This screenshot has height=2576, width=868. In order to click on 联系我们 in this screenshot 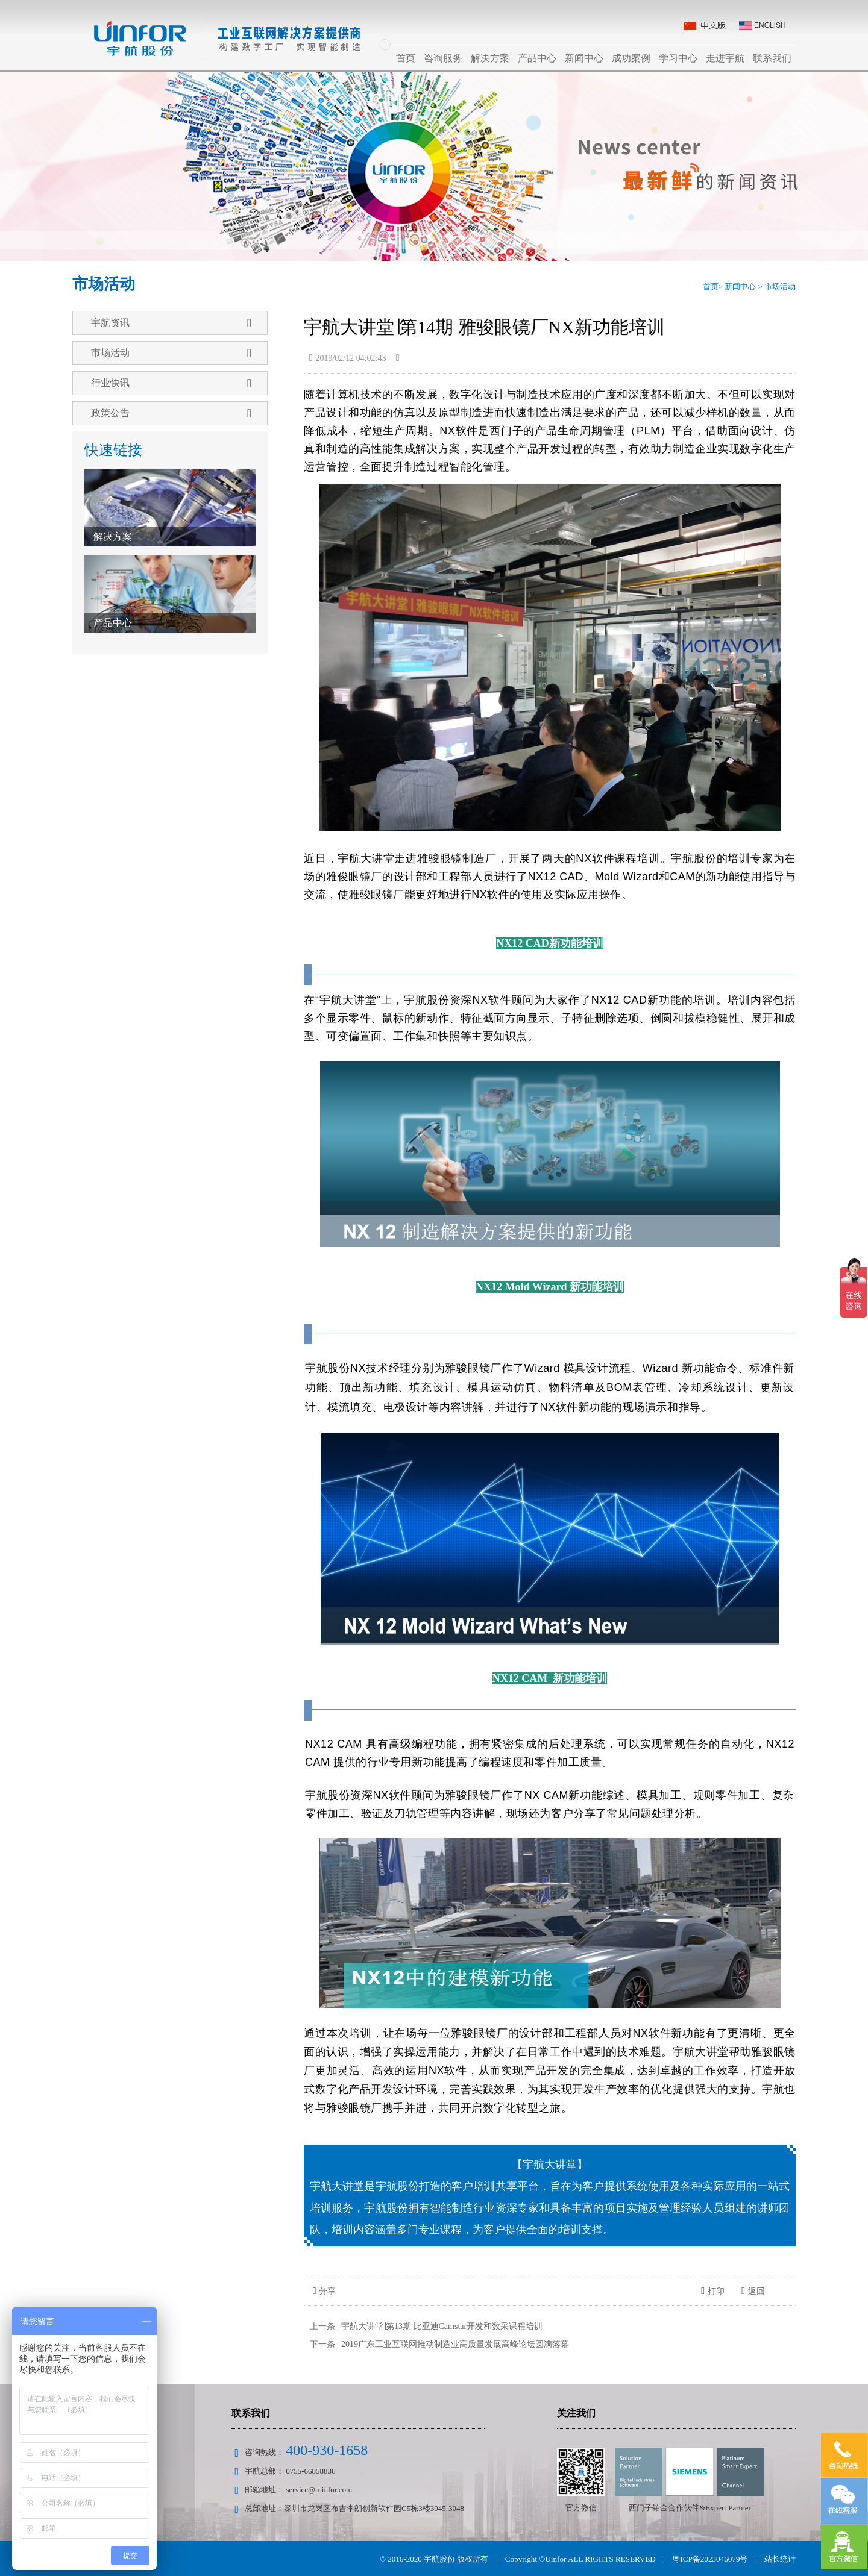, I will do `click(772, 58)`.